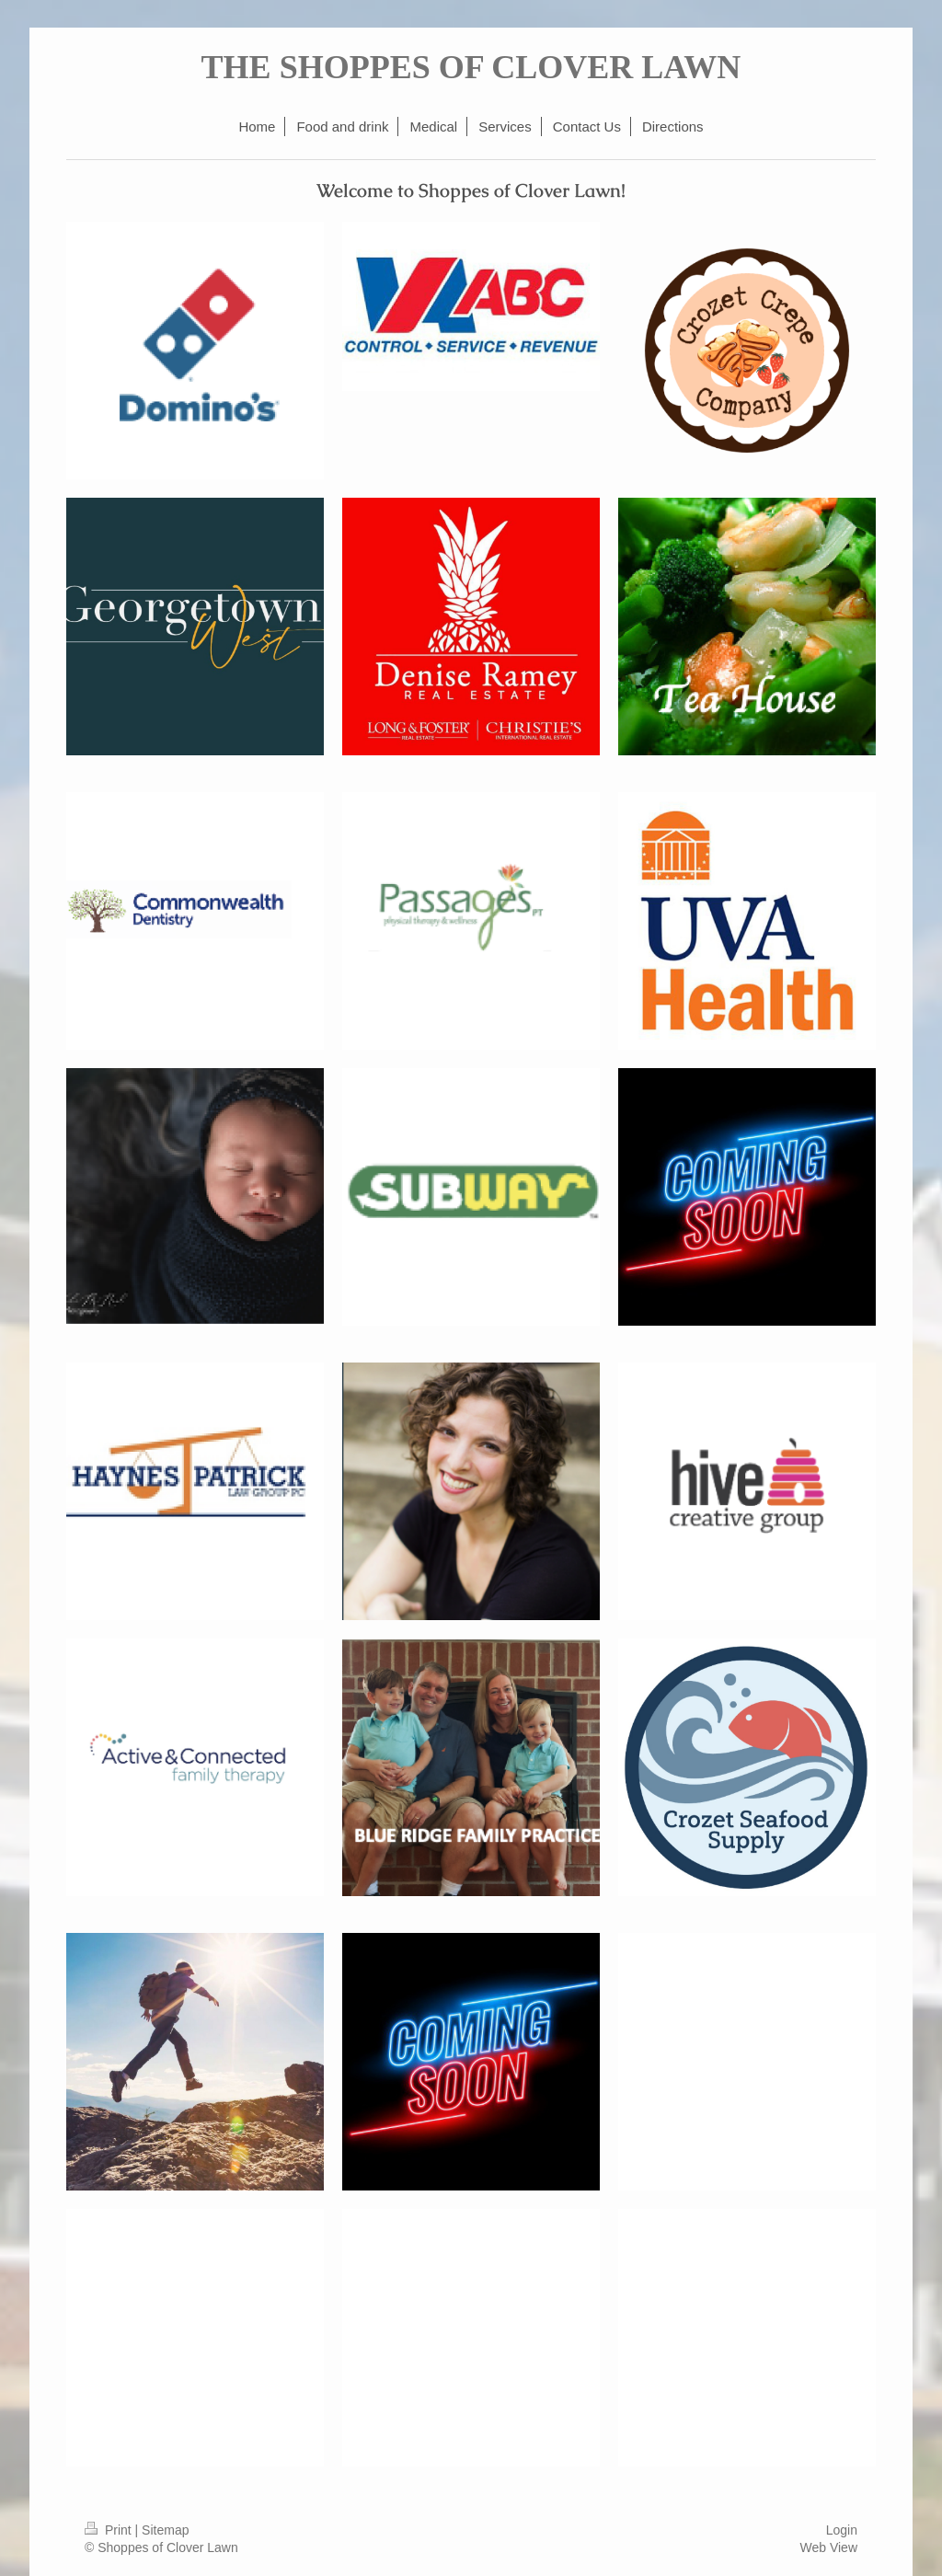 The width and height of the screenshot is (942, 2576). Describe the element at coordinates (165, 2530) in the screenshot. I see `Sitemap` at that location.